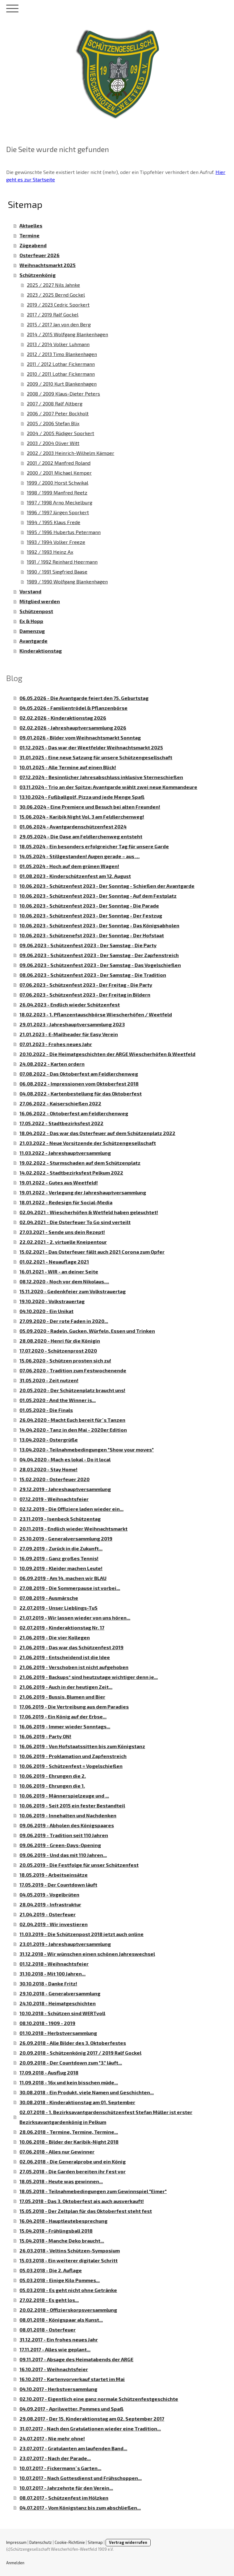 This screenshot has height=2576, width=234. I want to click on 16.01.2021 - WIR - an deiner Seite, so click(58, 1271).